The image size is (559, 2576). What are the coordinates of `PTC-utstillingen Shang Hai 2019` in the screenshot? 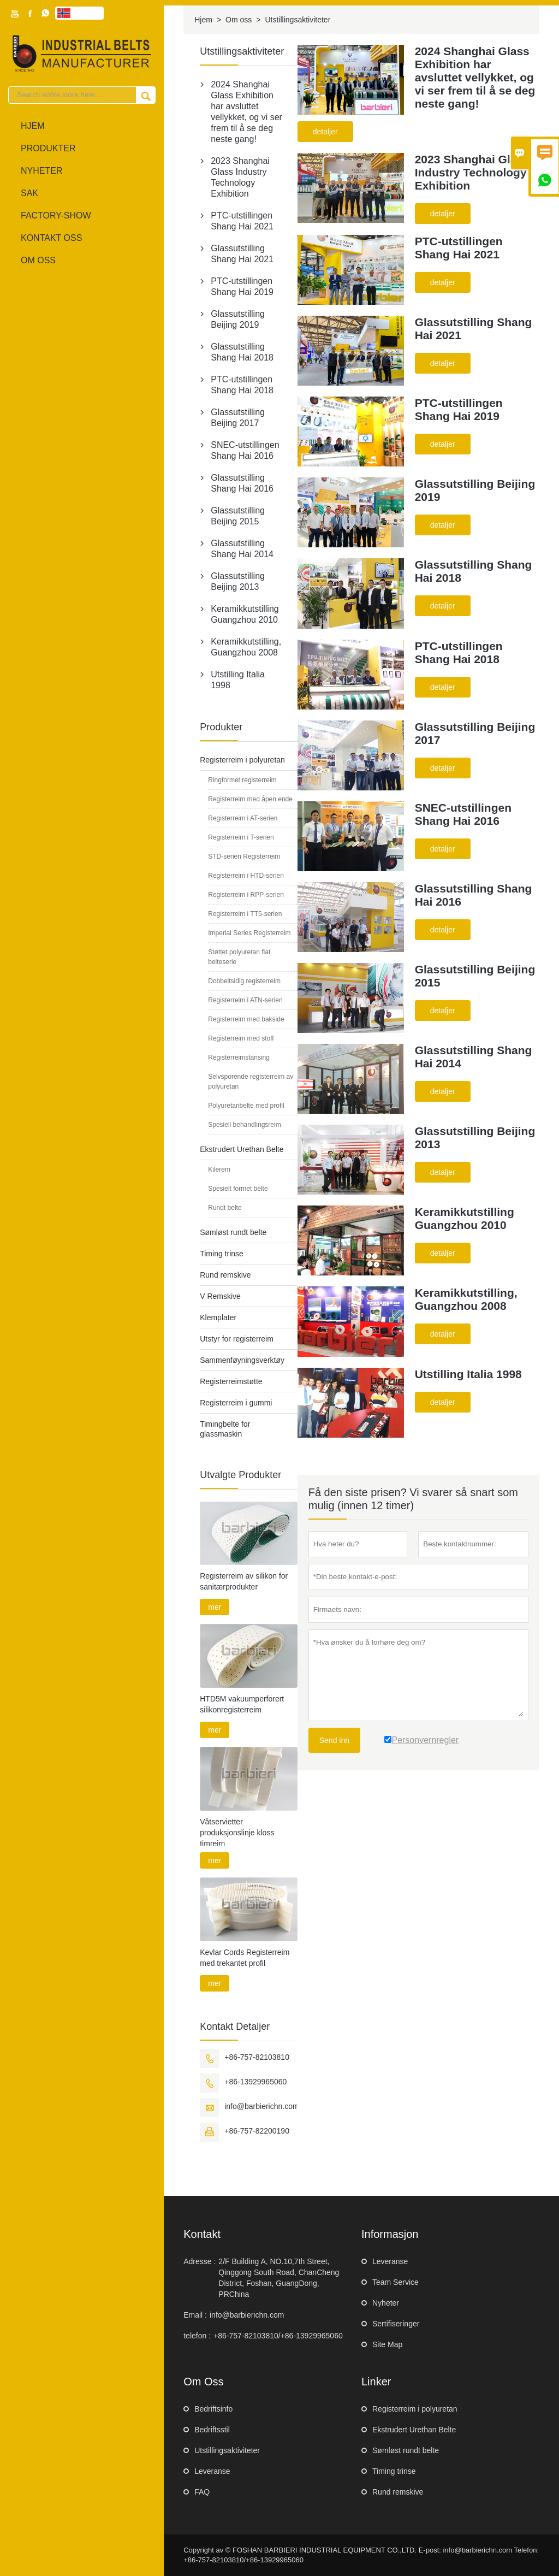 It's located at (242, 286).